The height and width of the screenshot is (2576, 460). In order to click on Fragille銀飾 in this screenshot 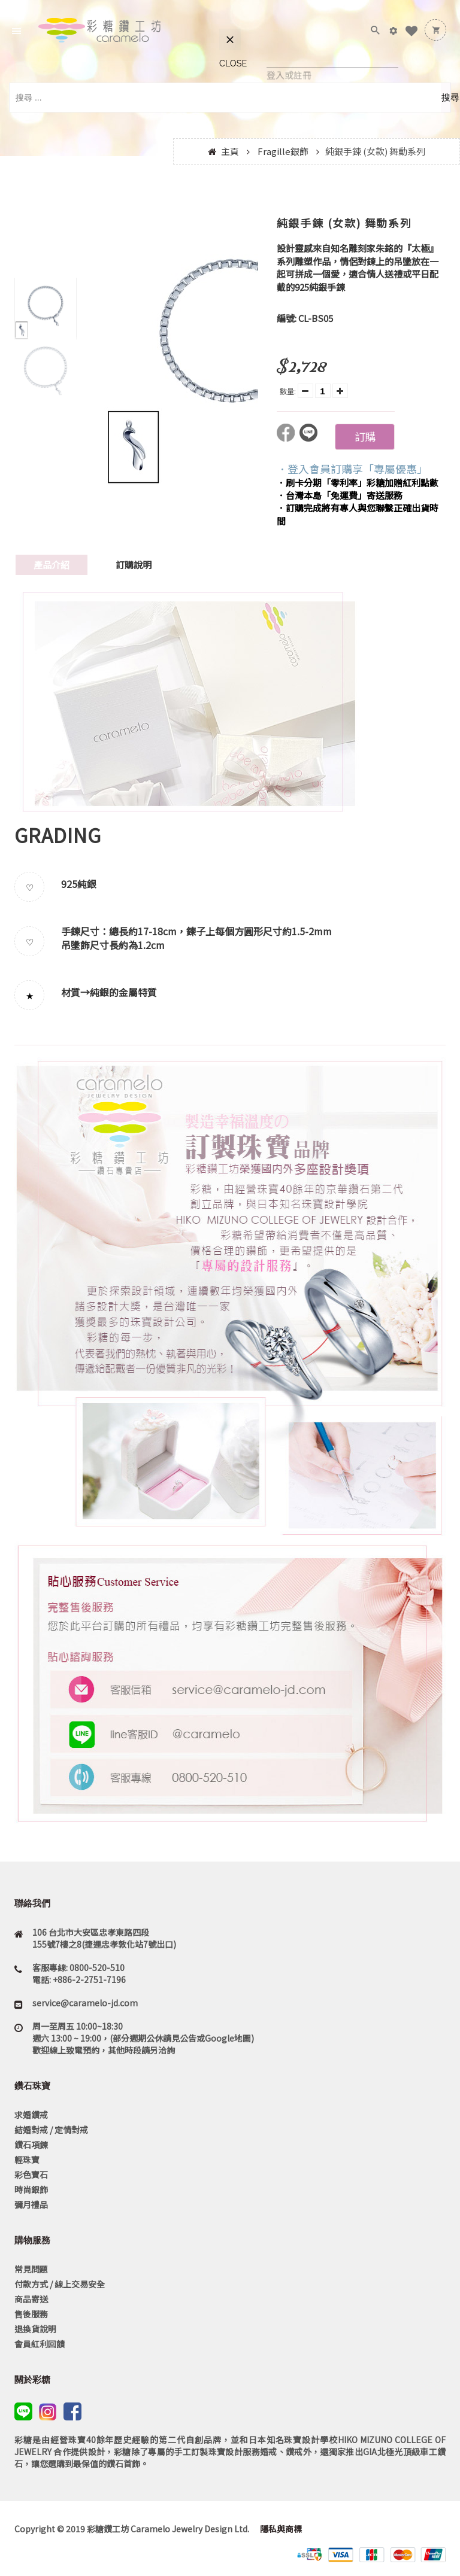, I will do `click(283, 151)`.